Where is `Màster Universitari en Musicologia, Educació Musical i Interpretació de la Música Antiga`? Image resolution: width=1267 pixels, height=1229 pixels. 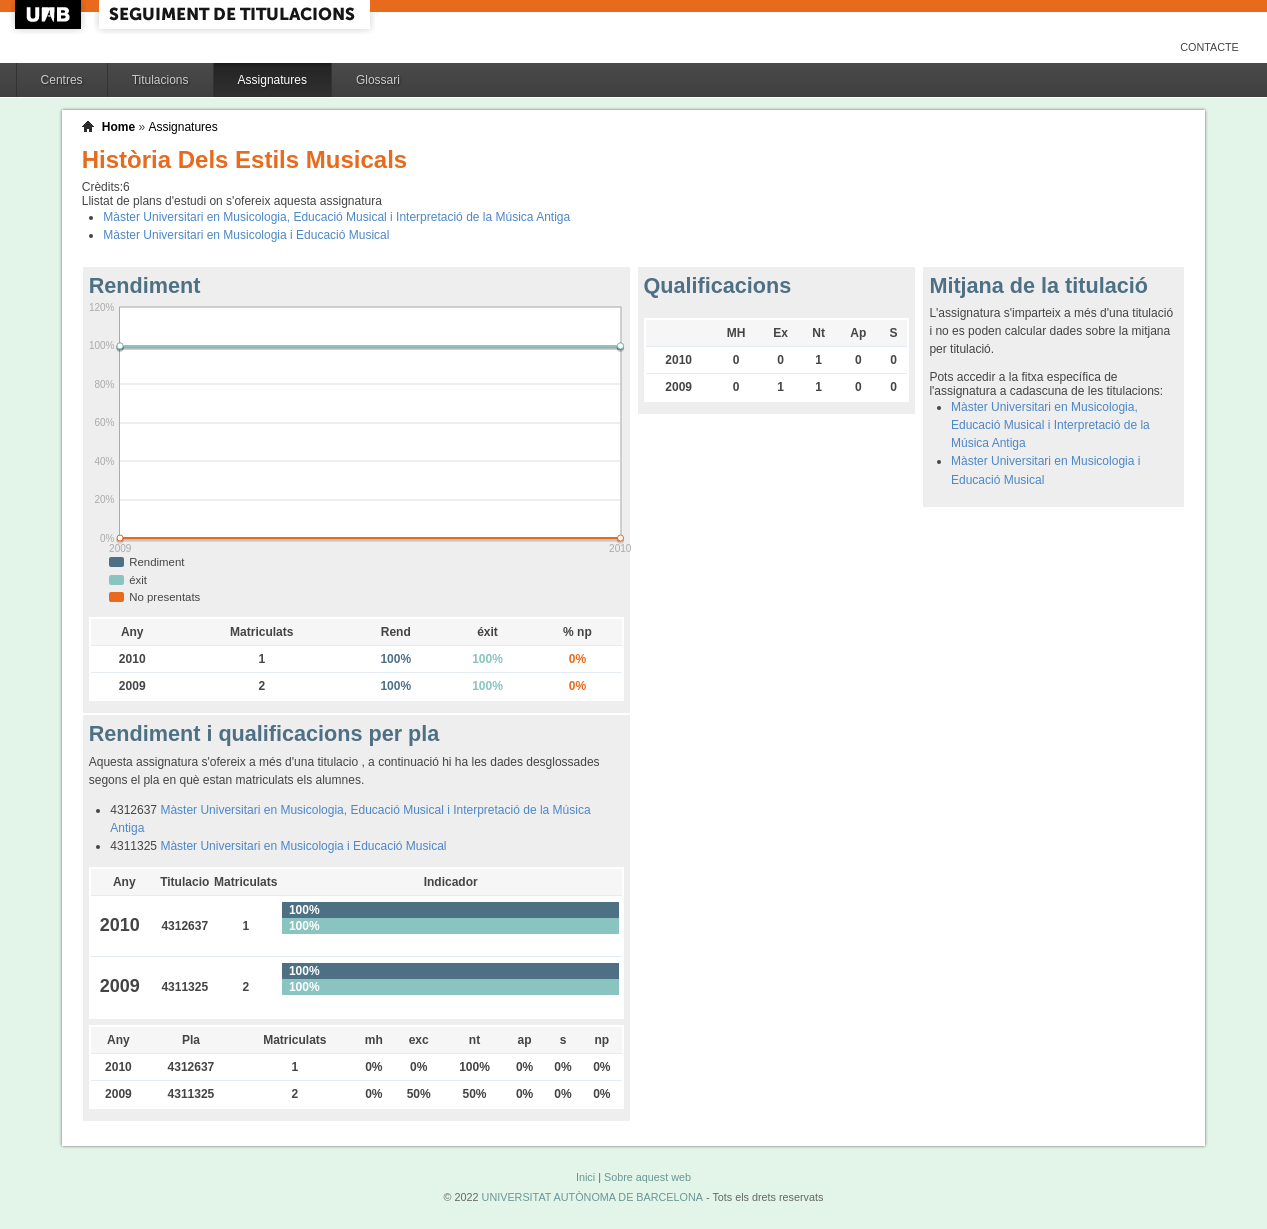 Màster Universitari en Musicologia, Educació Musical i Interpretació de la Música Antiga is located at coordinates (336, 217).